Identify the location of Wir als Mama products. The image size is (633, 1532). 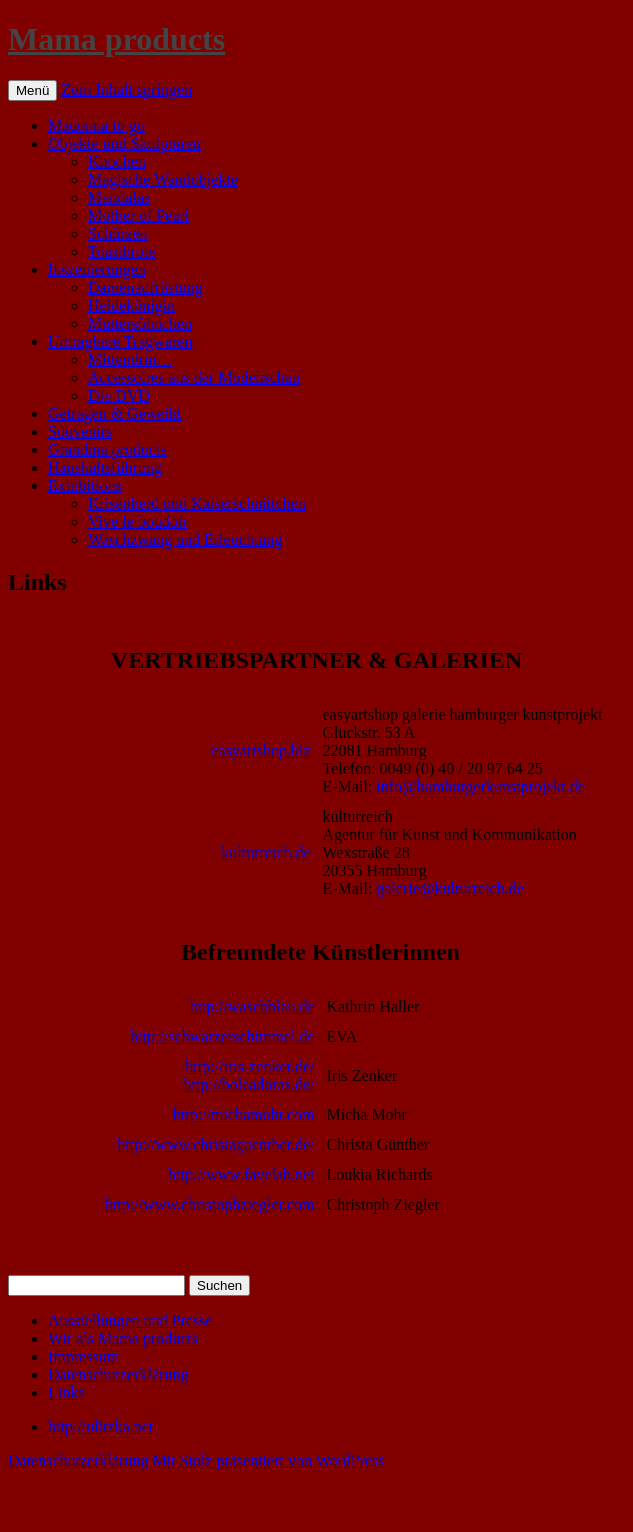
(123, 1338).